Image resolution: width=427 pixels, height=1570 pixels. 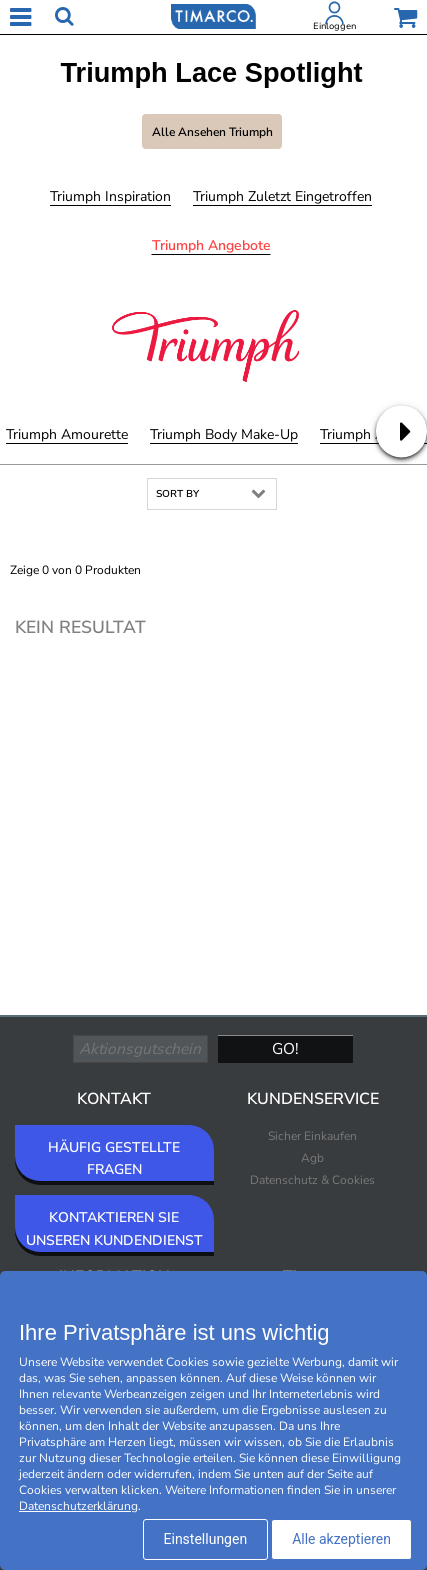 What do you see at coordinates (67, 434) in the screenshot?
I see `Triumph Amourette` at bounding box center [67, 434].